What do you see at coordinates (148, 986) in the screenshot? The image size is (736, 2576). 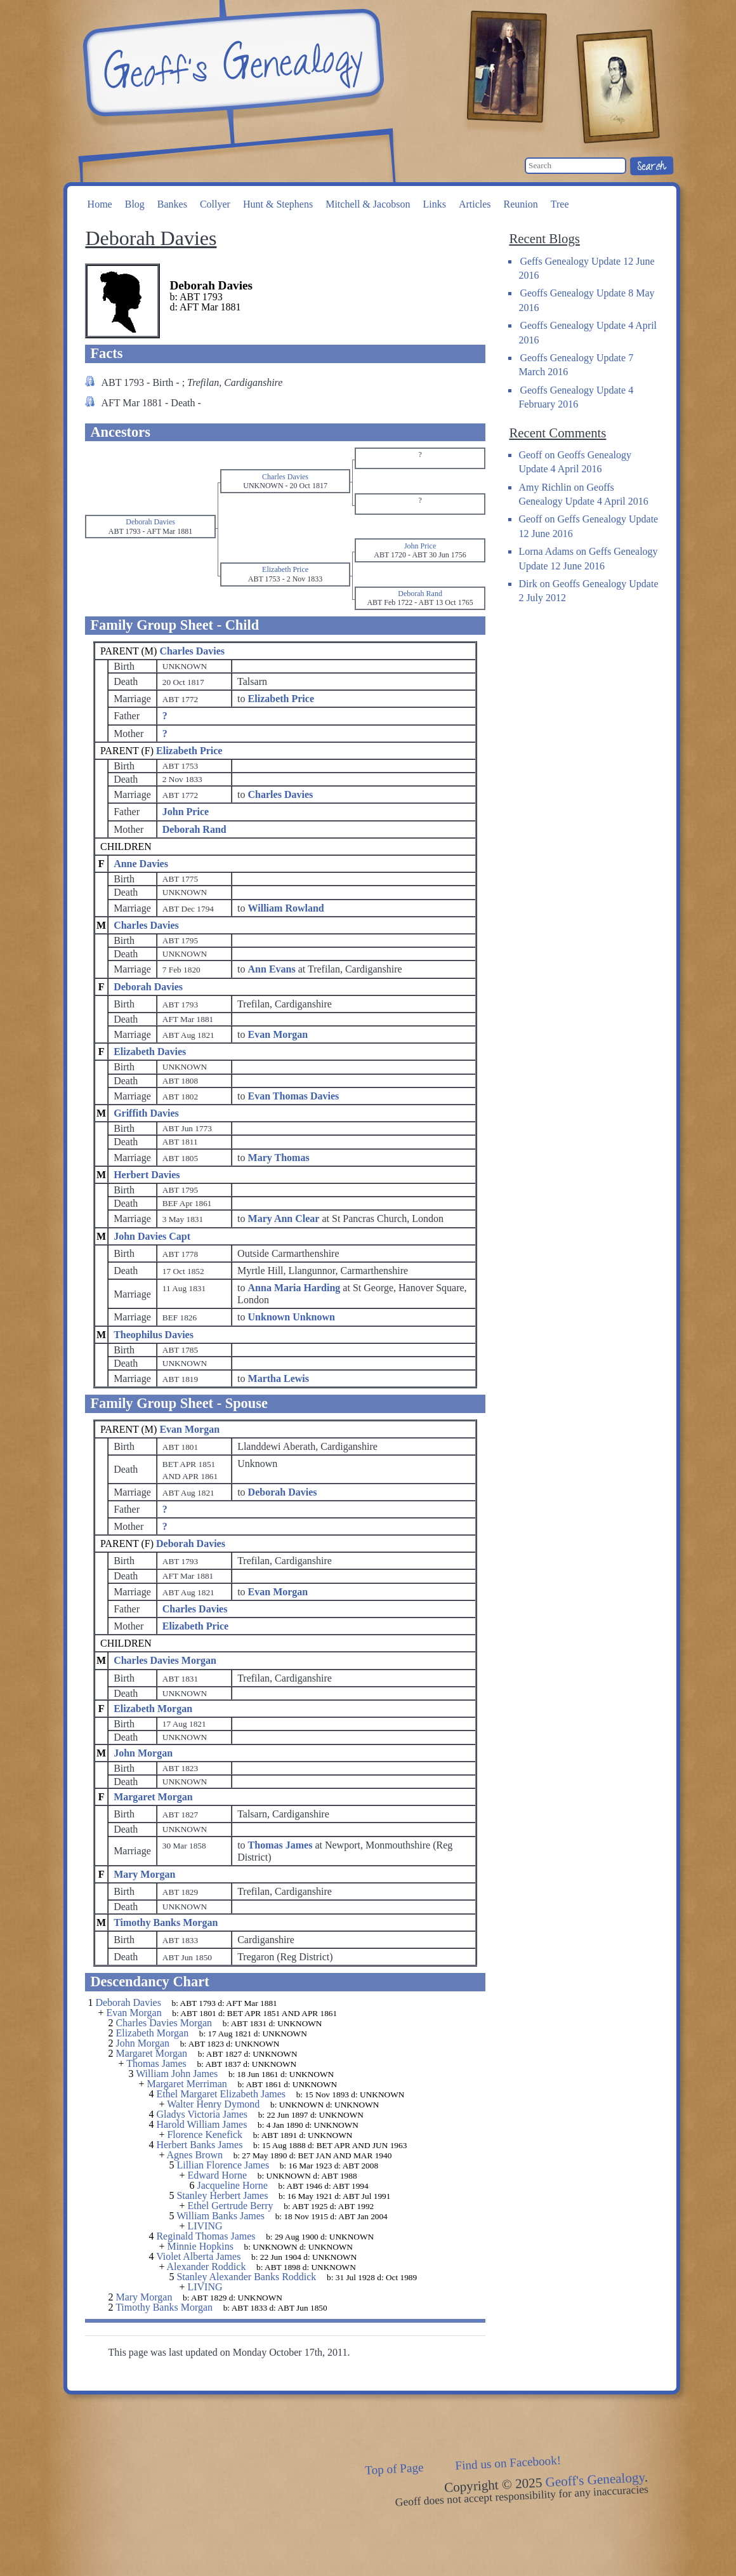 I see `Deborah Davies` at bounding box center [148, 986].